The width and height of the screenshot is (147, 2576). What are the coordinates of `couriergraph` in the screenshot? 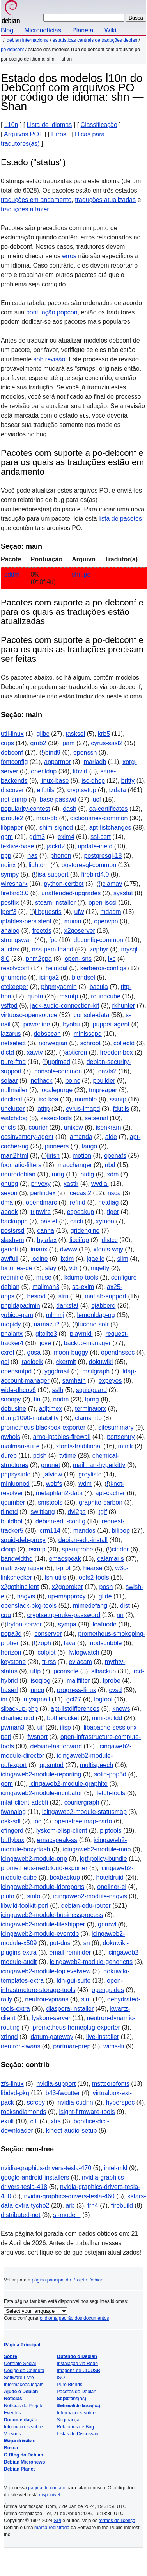 It's located at (81, 1802).